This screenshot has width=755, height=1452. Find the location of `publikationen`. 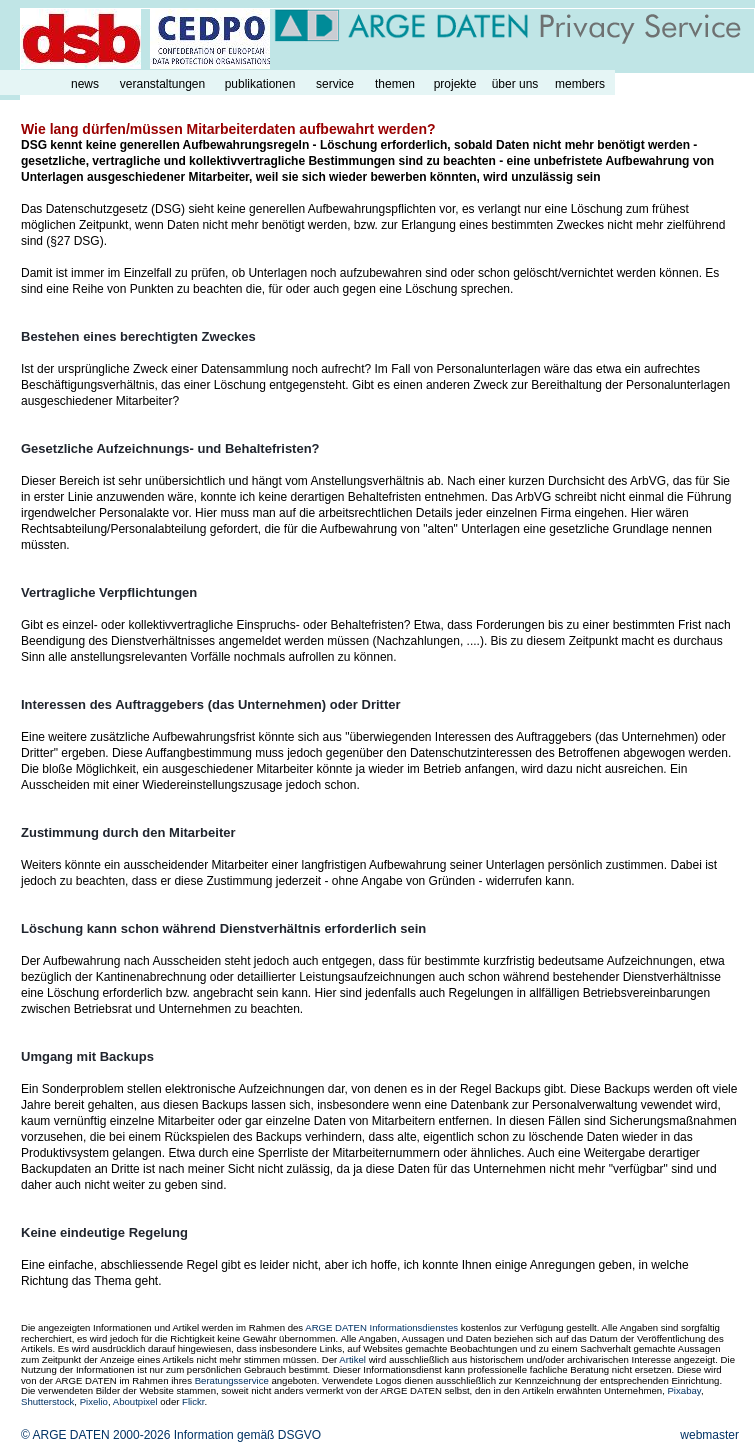

publikationen is located at coordinates (260, 84).